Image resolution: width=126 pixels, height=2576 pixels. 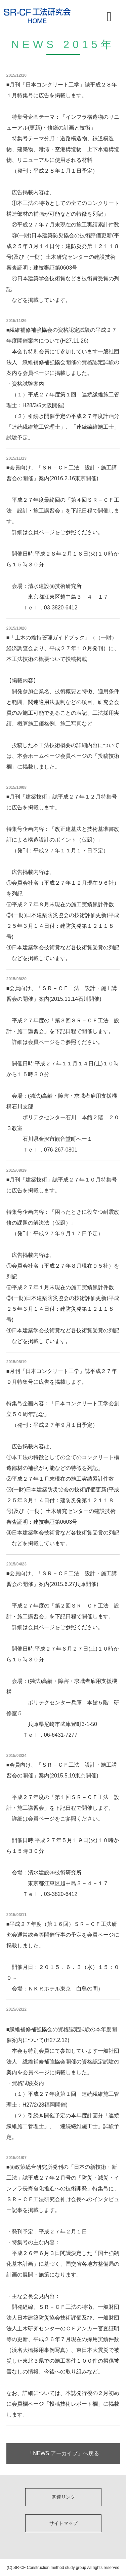 I want to click on サイトマップ, so click(x=63, y=2523).